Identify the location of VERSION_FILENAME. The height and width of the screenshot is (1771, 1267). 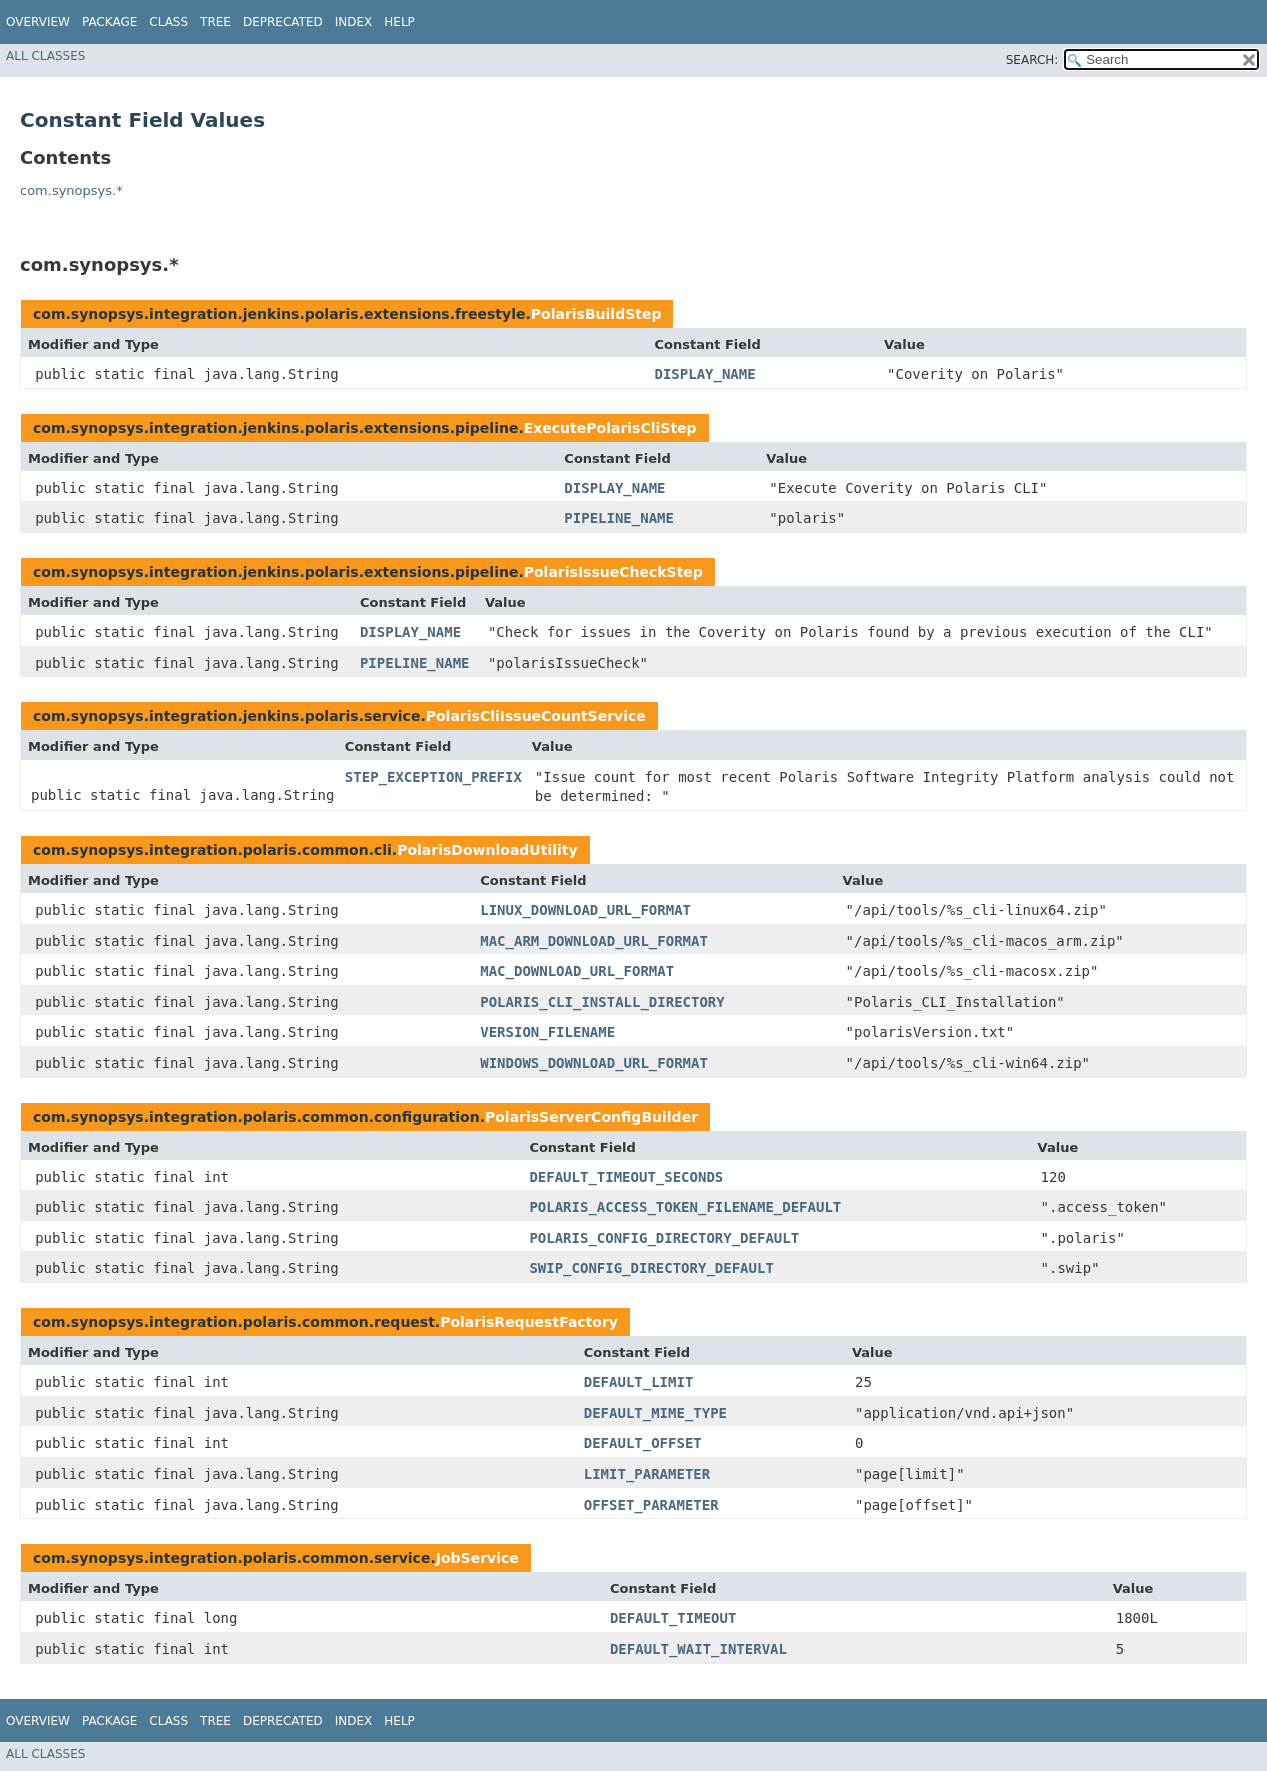
(547, 1032).